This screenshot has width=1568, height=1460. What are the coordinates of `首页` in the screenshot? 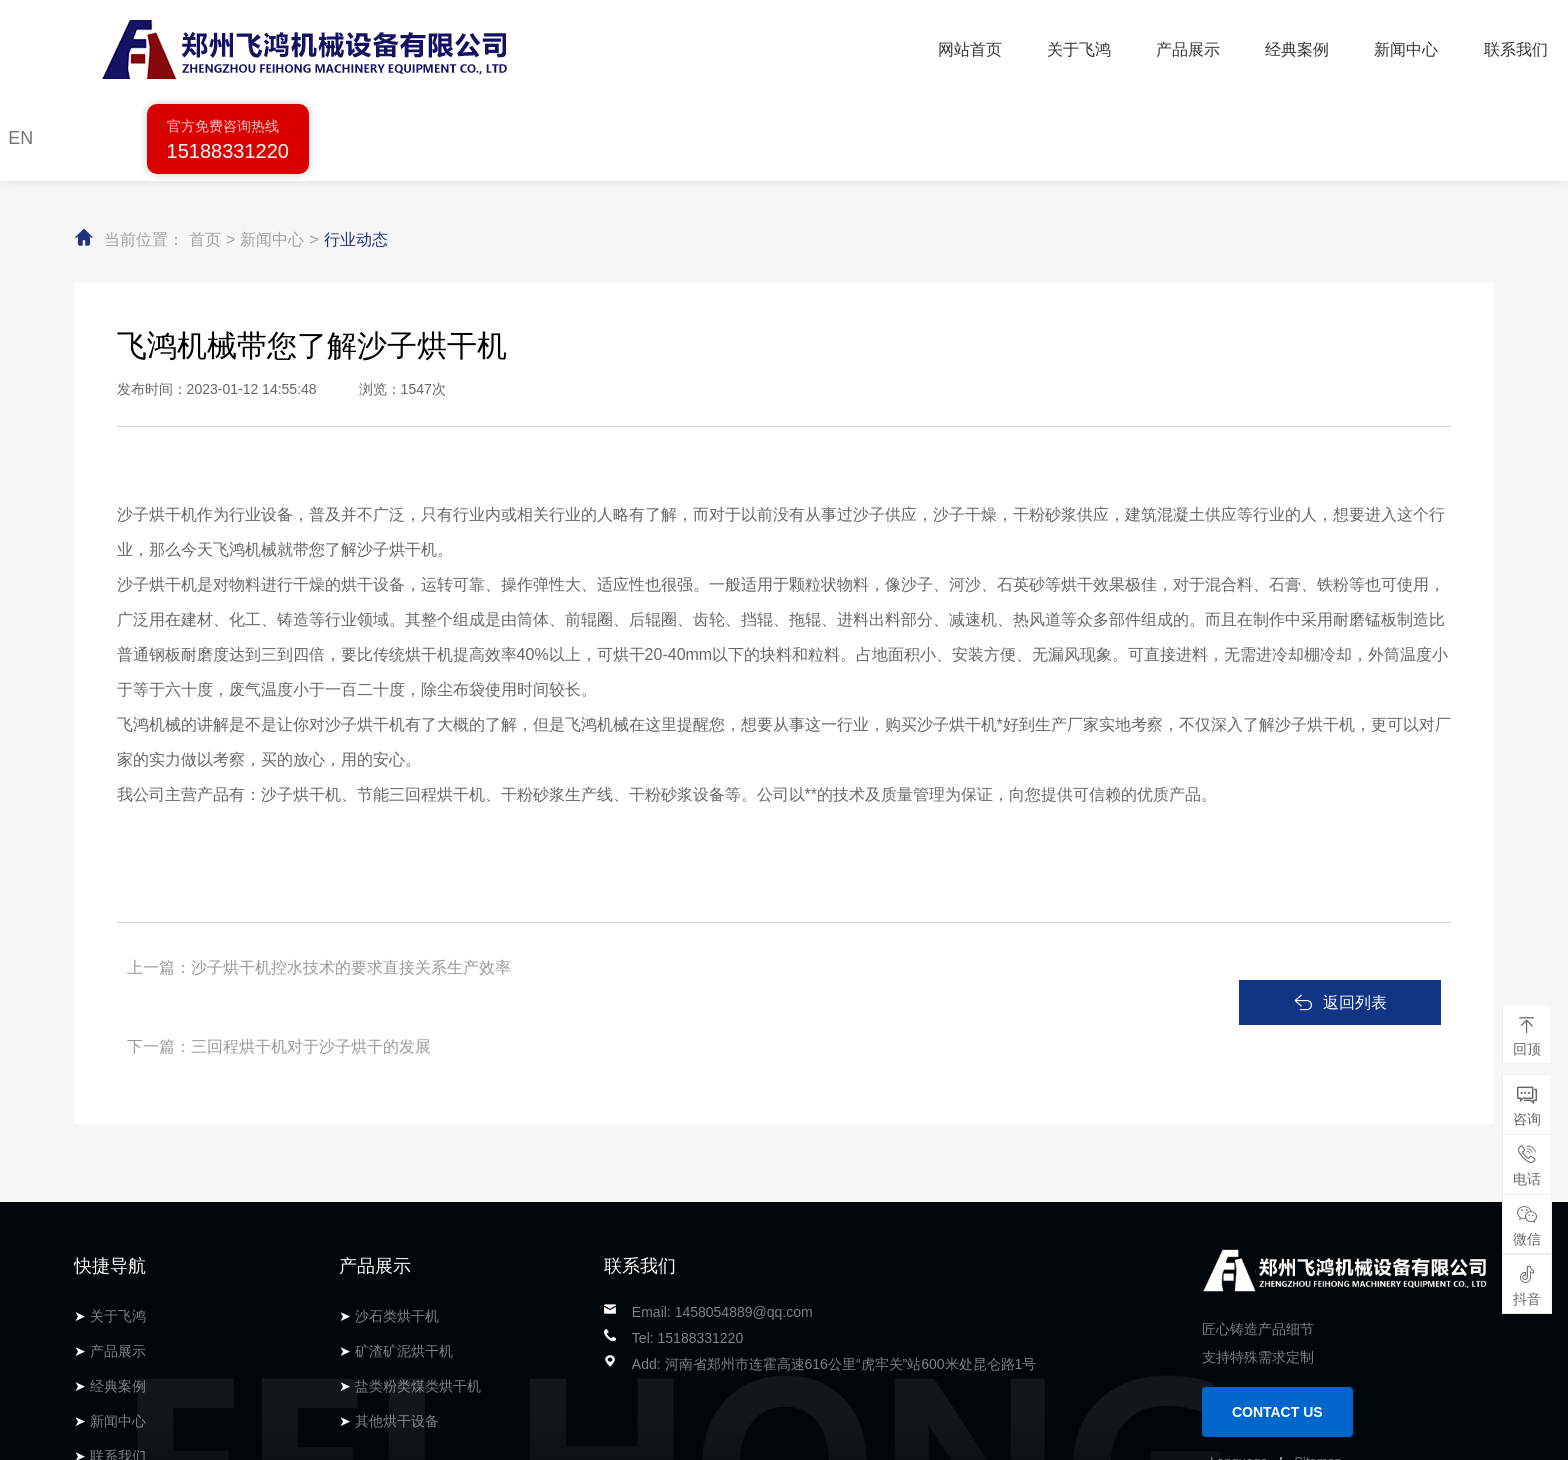 It's located at (205, 150).